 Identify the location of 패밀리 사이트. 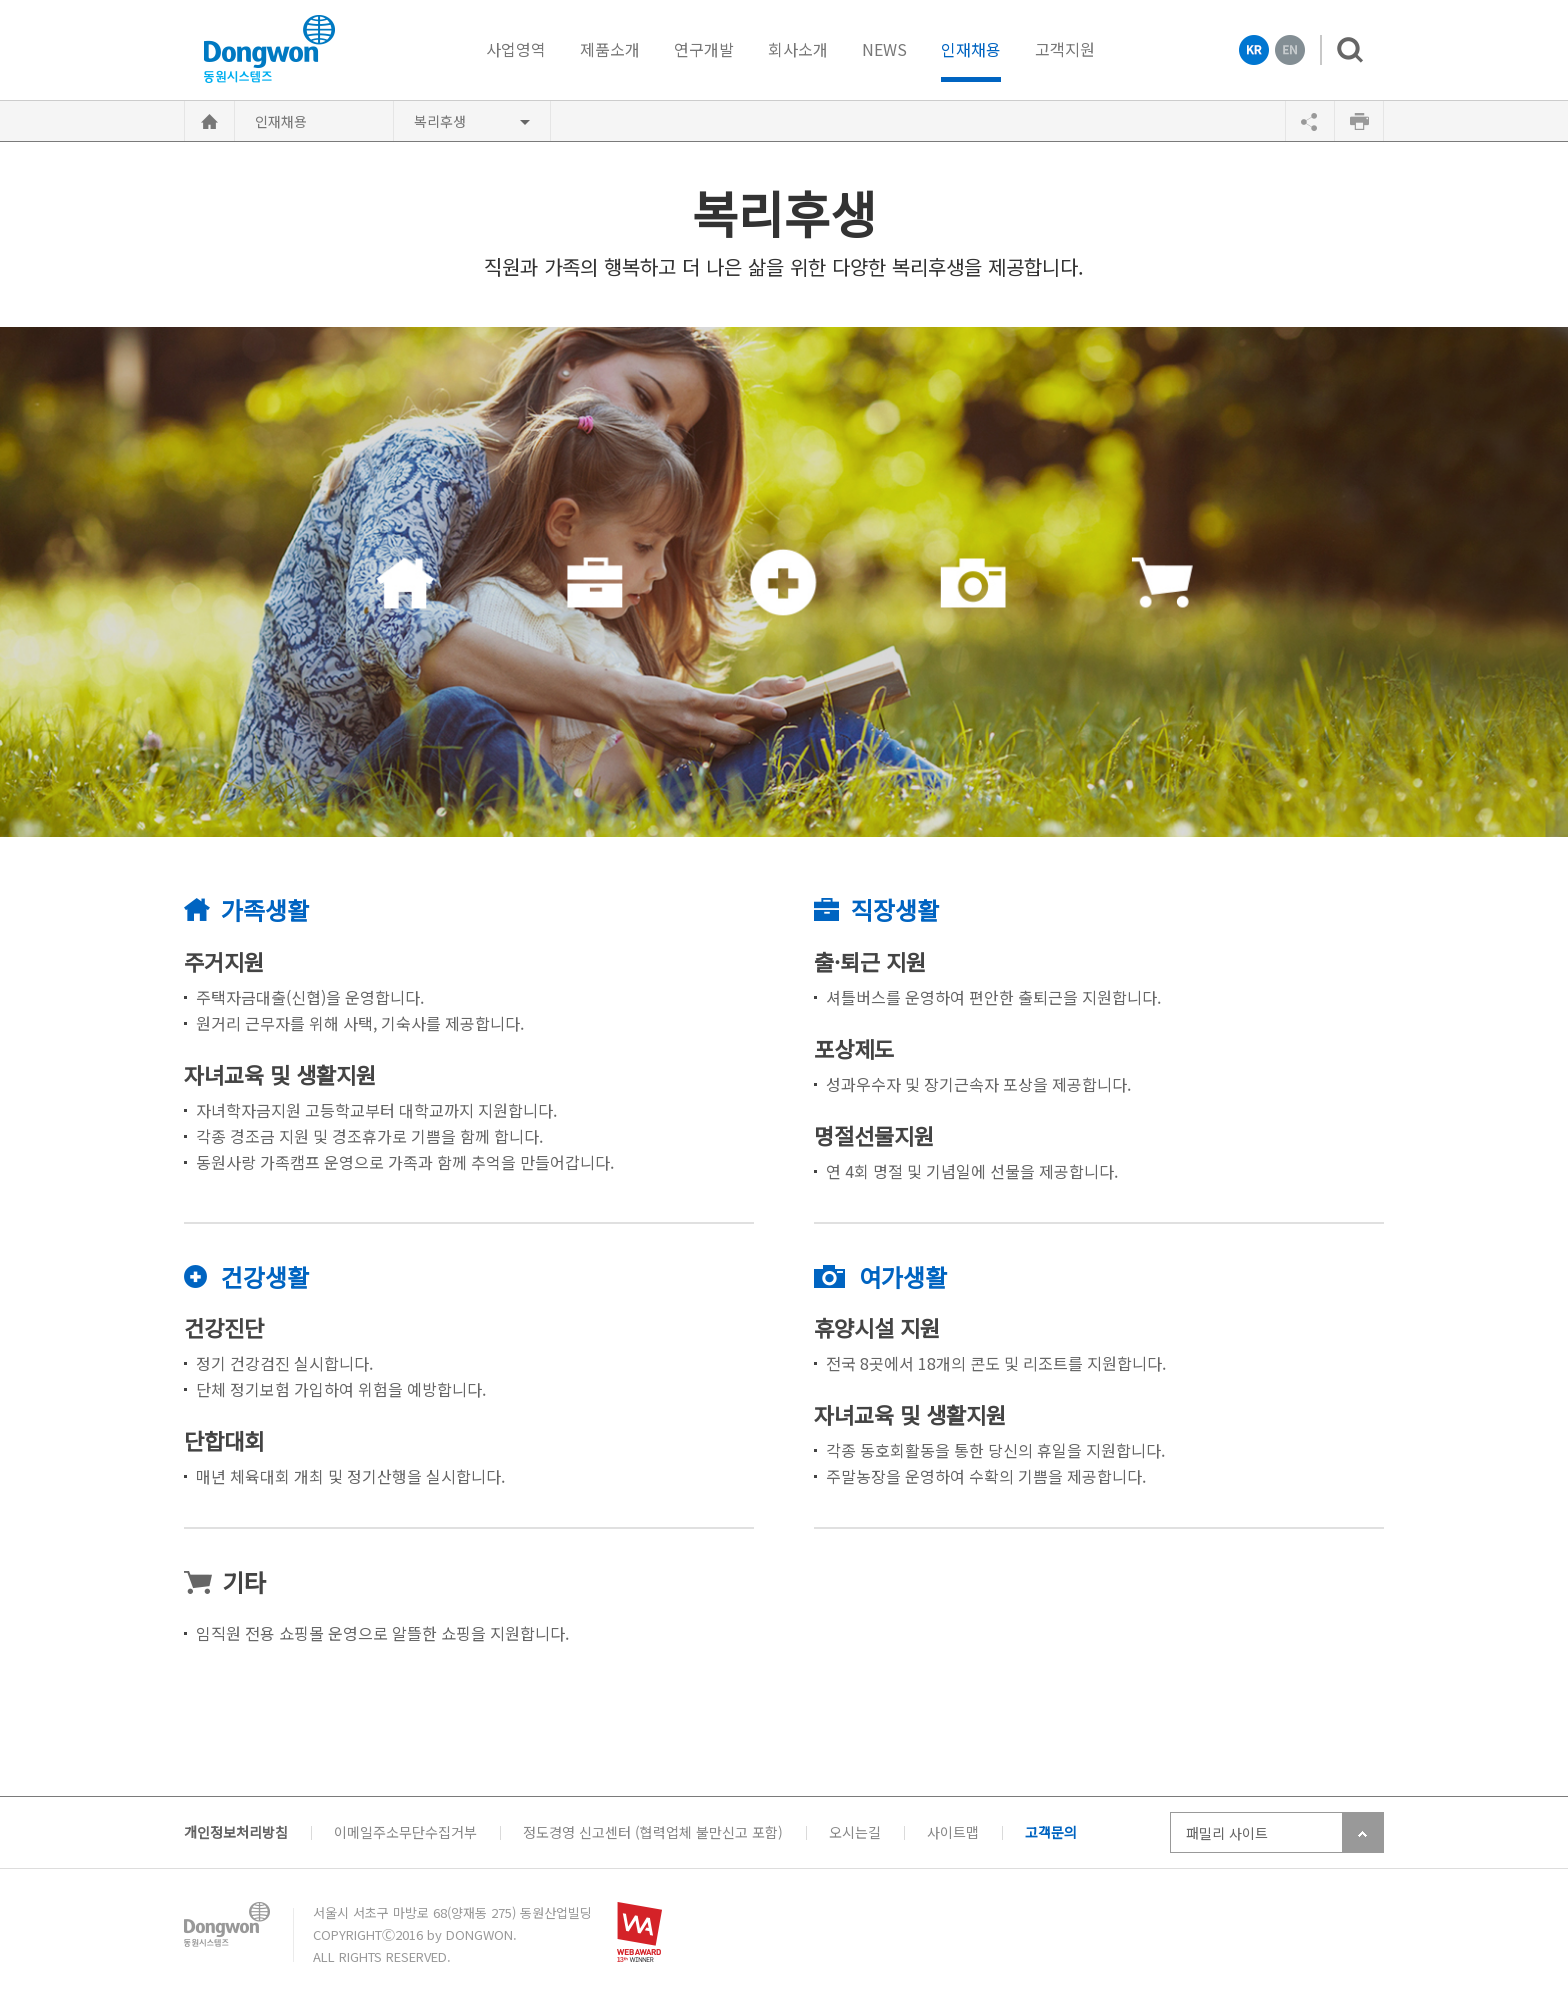
(1227, 1833).